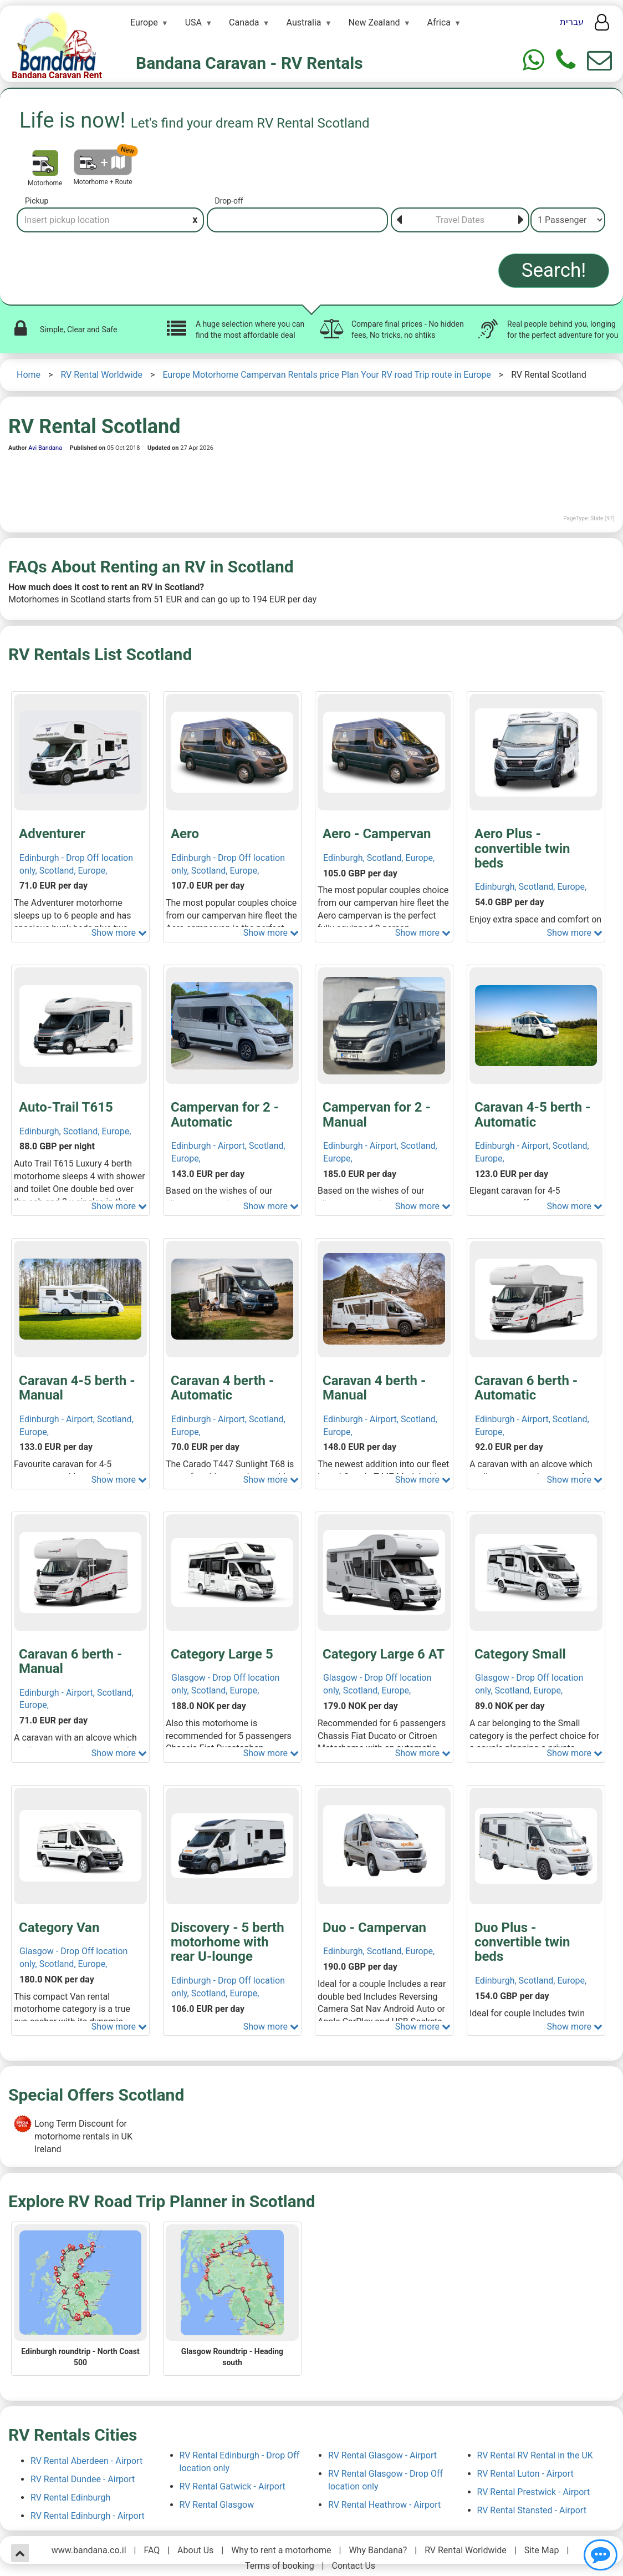 The image size is (623, 2576). What do you see at coordinates (87, 2516) in the screenshot?
I see `RV Rental Edinburgh - Airport` at bounding box center [87, 2516].